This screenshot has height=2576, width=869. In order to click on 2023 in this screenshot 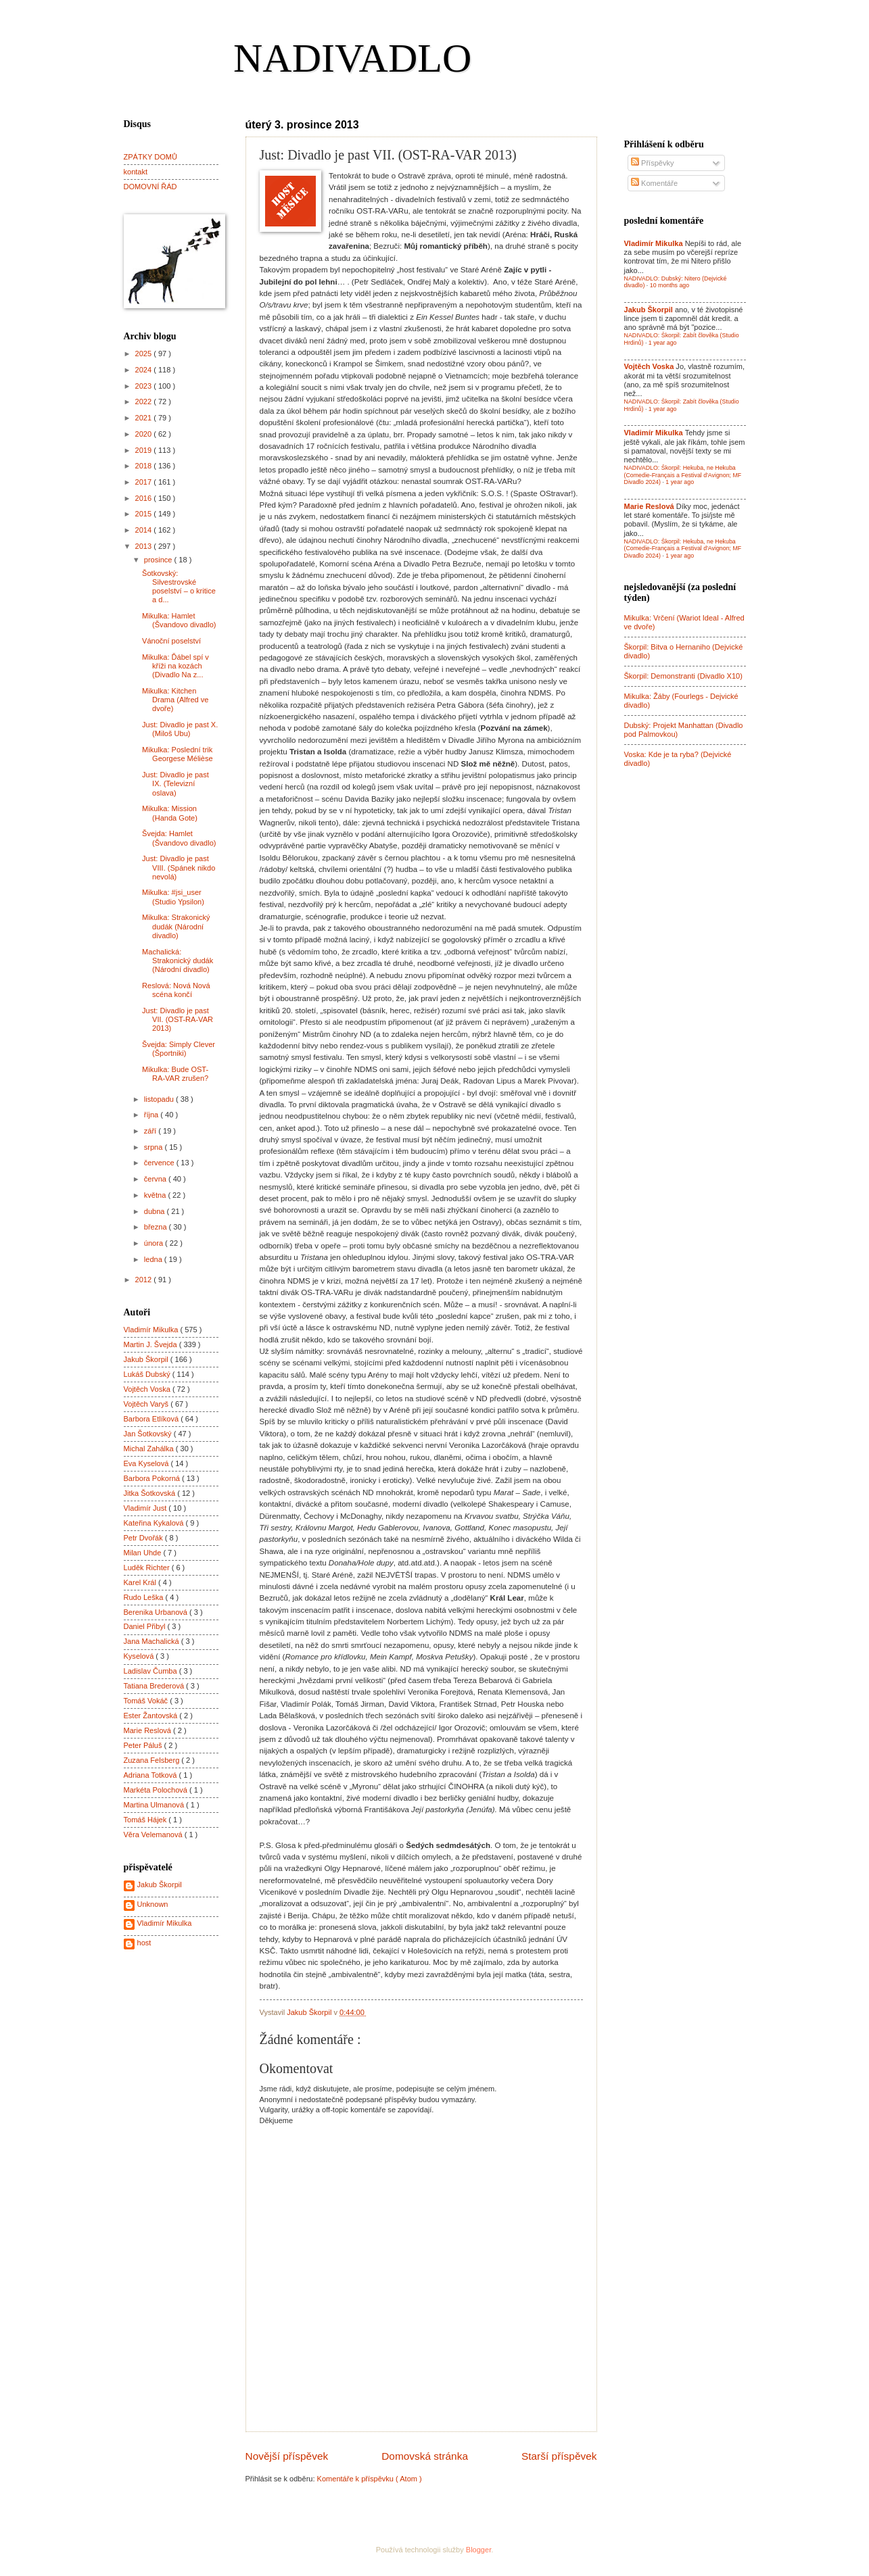, I will do `click(144, 386)`.